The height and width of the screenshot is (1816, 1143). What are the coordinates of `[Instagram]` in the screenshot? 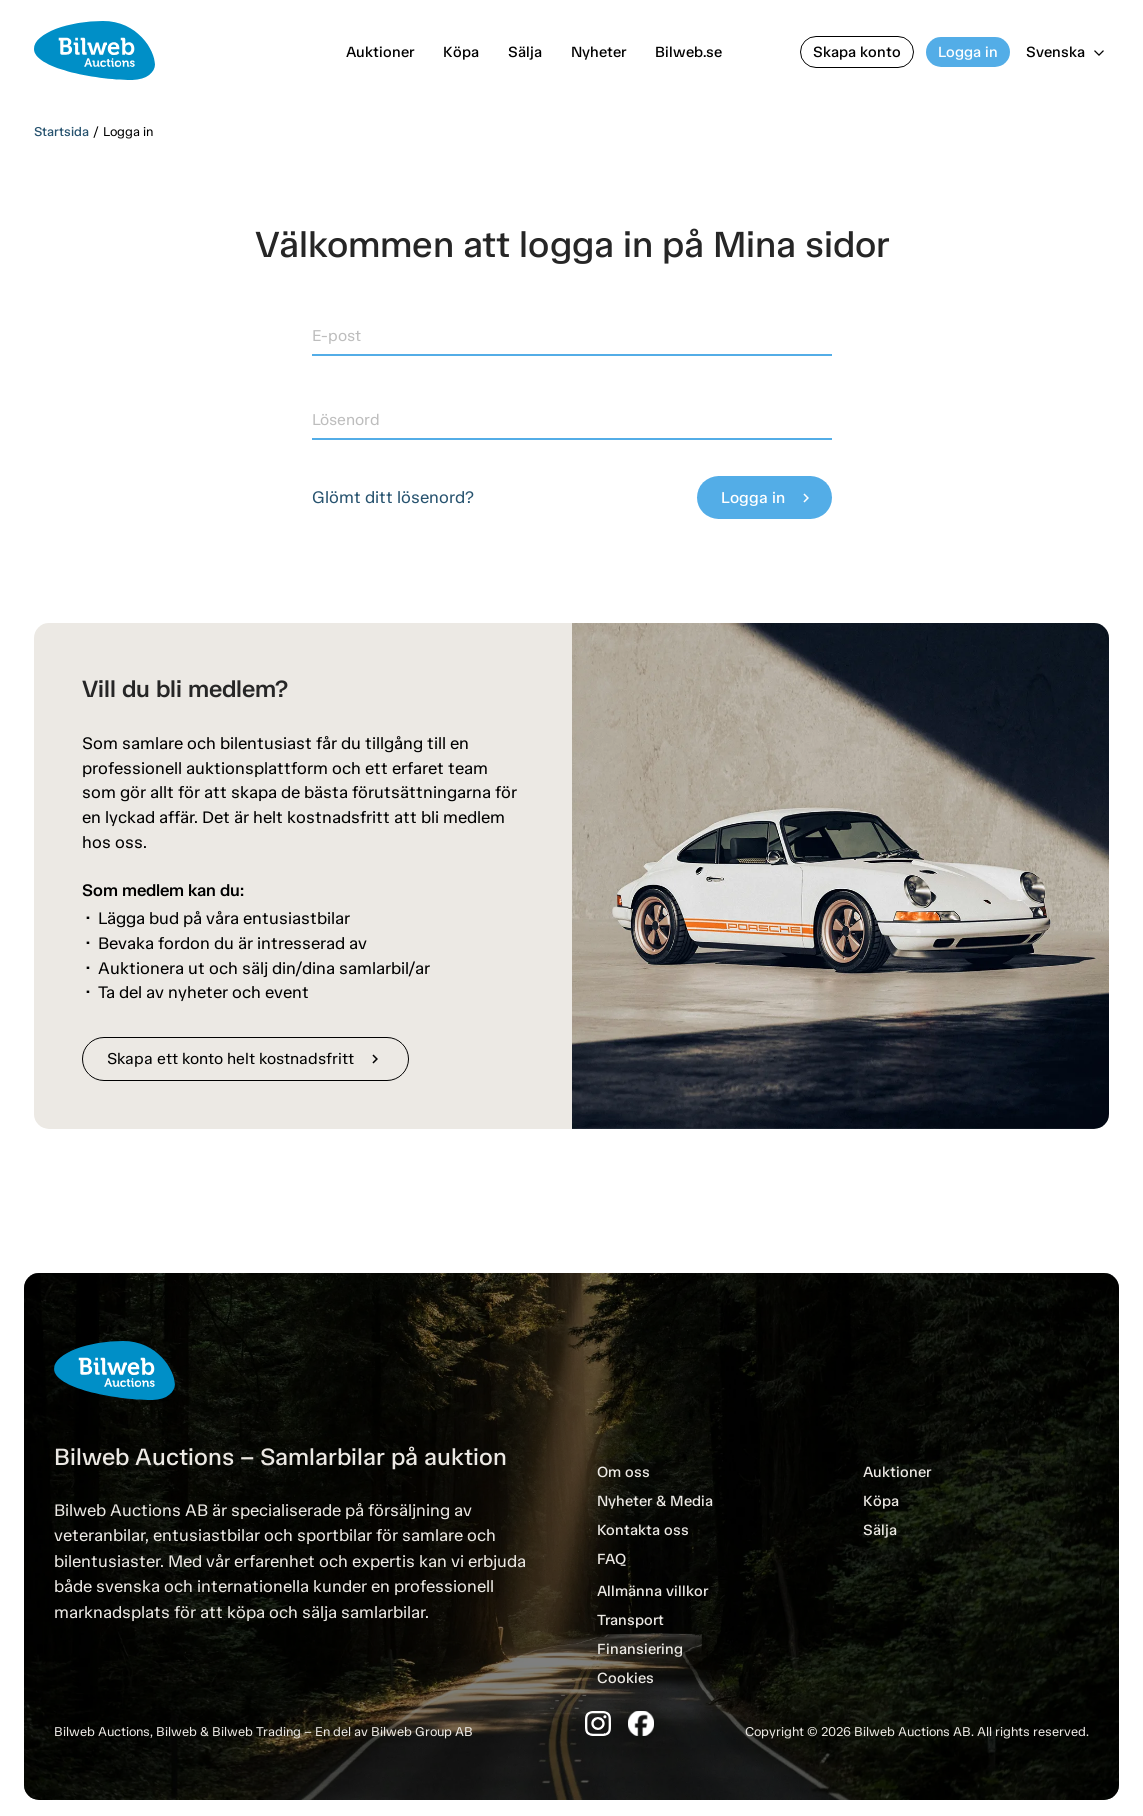 It's located at (598, 1723).